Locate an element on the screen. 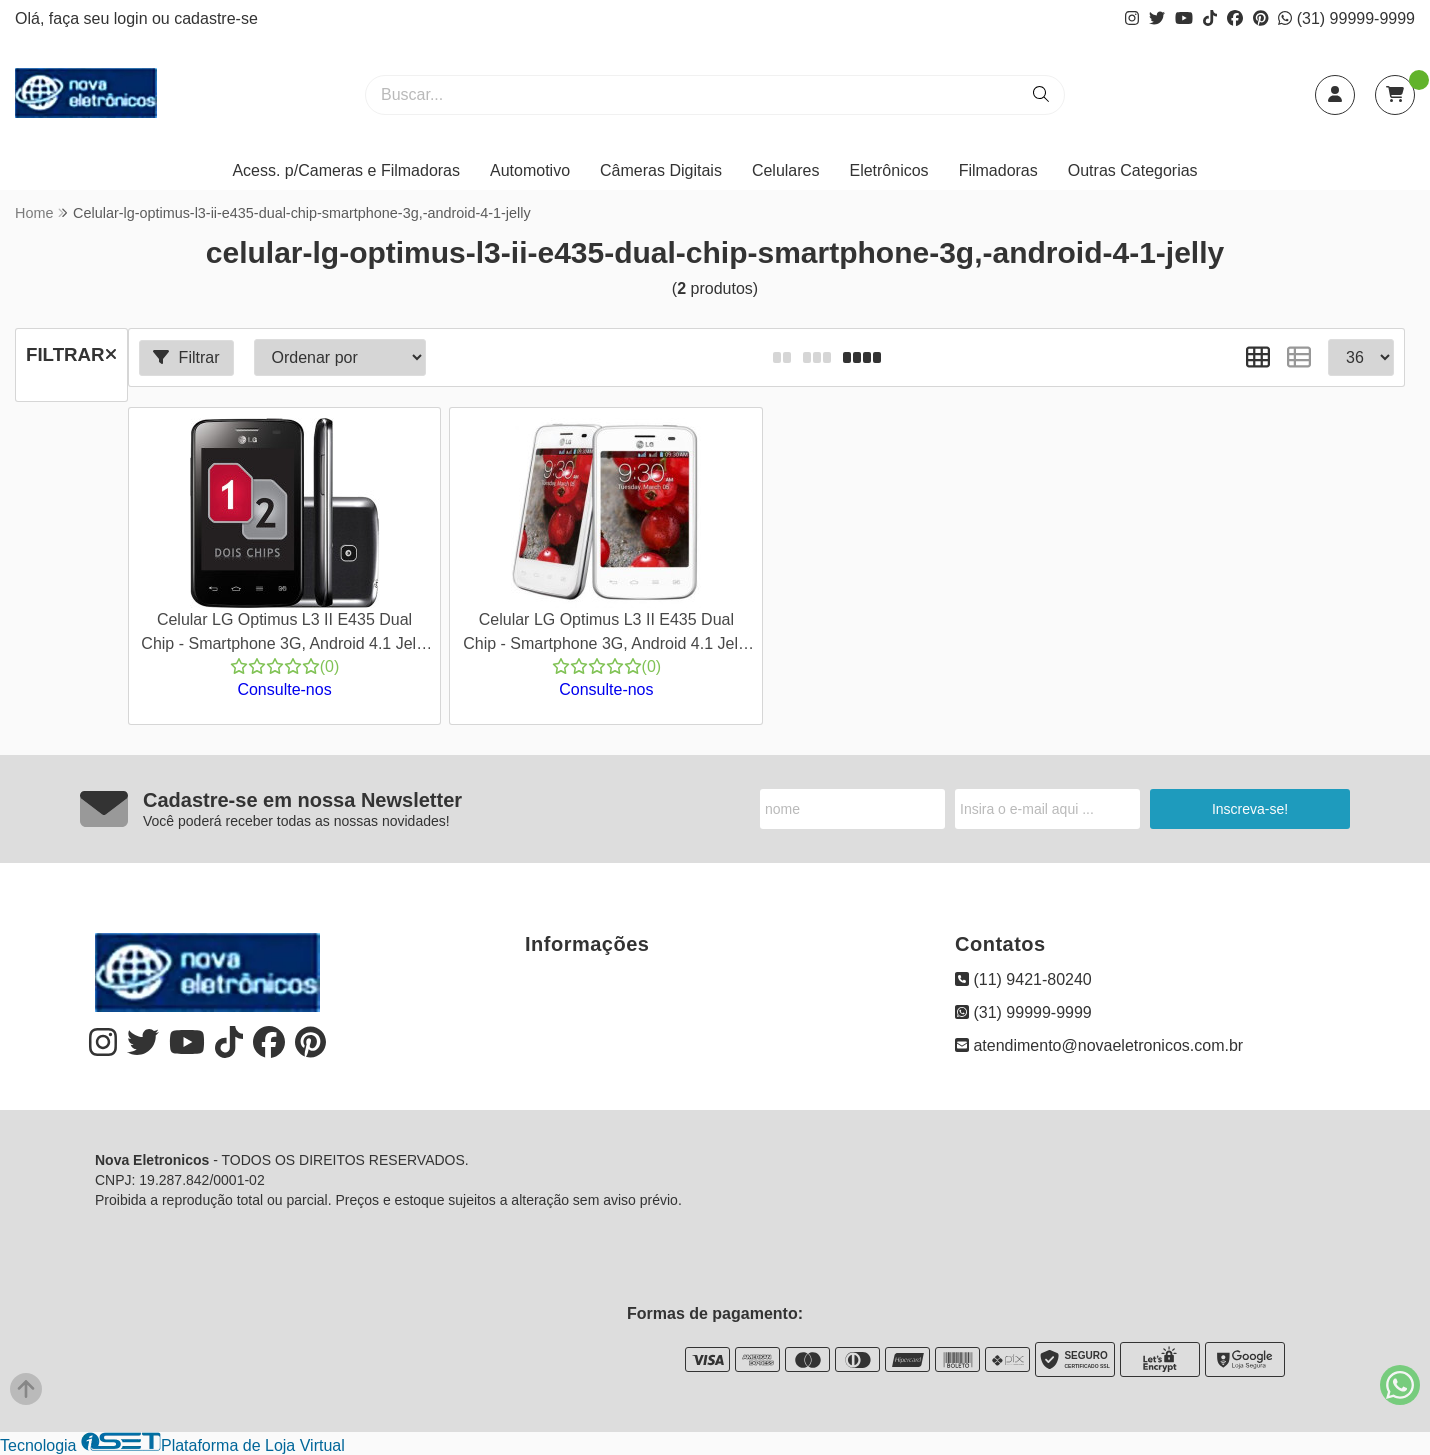 The height and width of the screenshot is (1455, 1430). (31) 99999-9999 is located at coordinates (1346, 18).